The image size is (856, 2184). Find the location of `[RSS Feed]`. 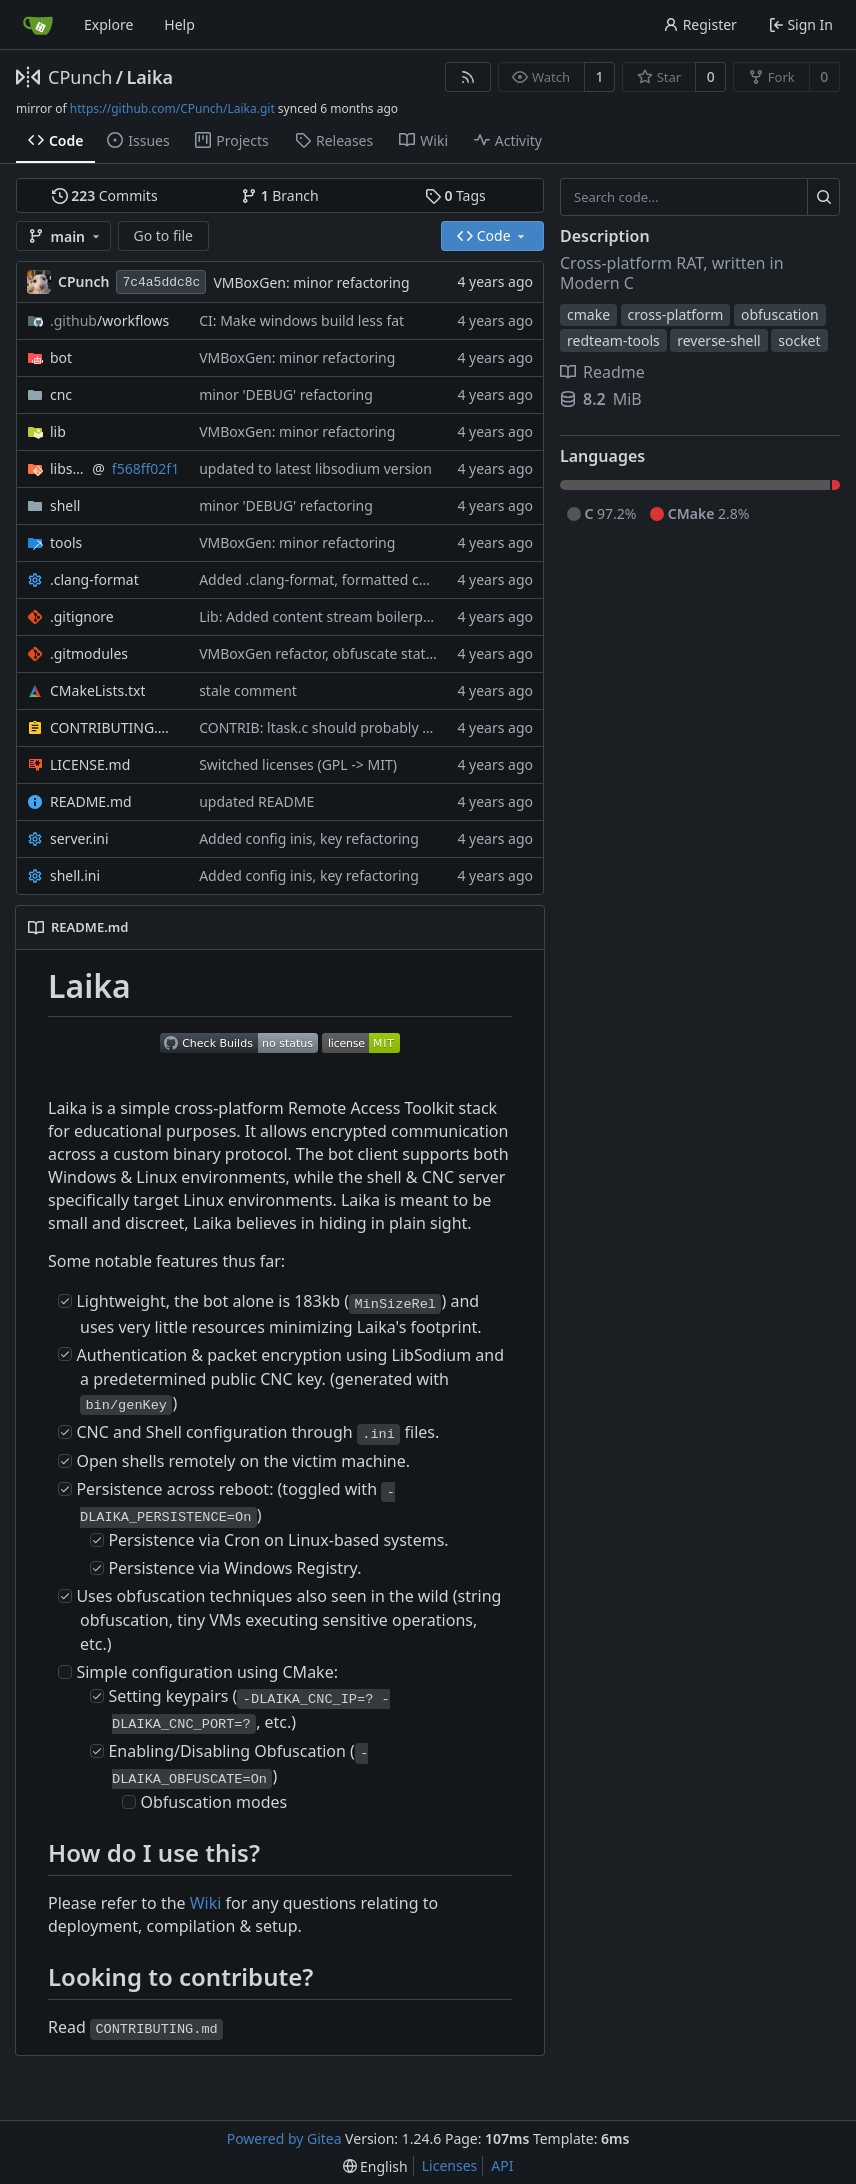

[RSS Feed] is located at coordinates (468, 77).